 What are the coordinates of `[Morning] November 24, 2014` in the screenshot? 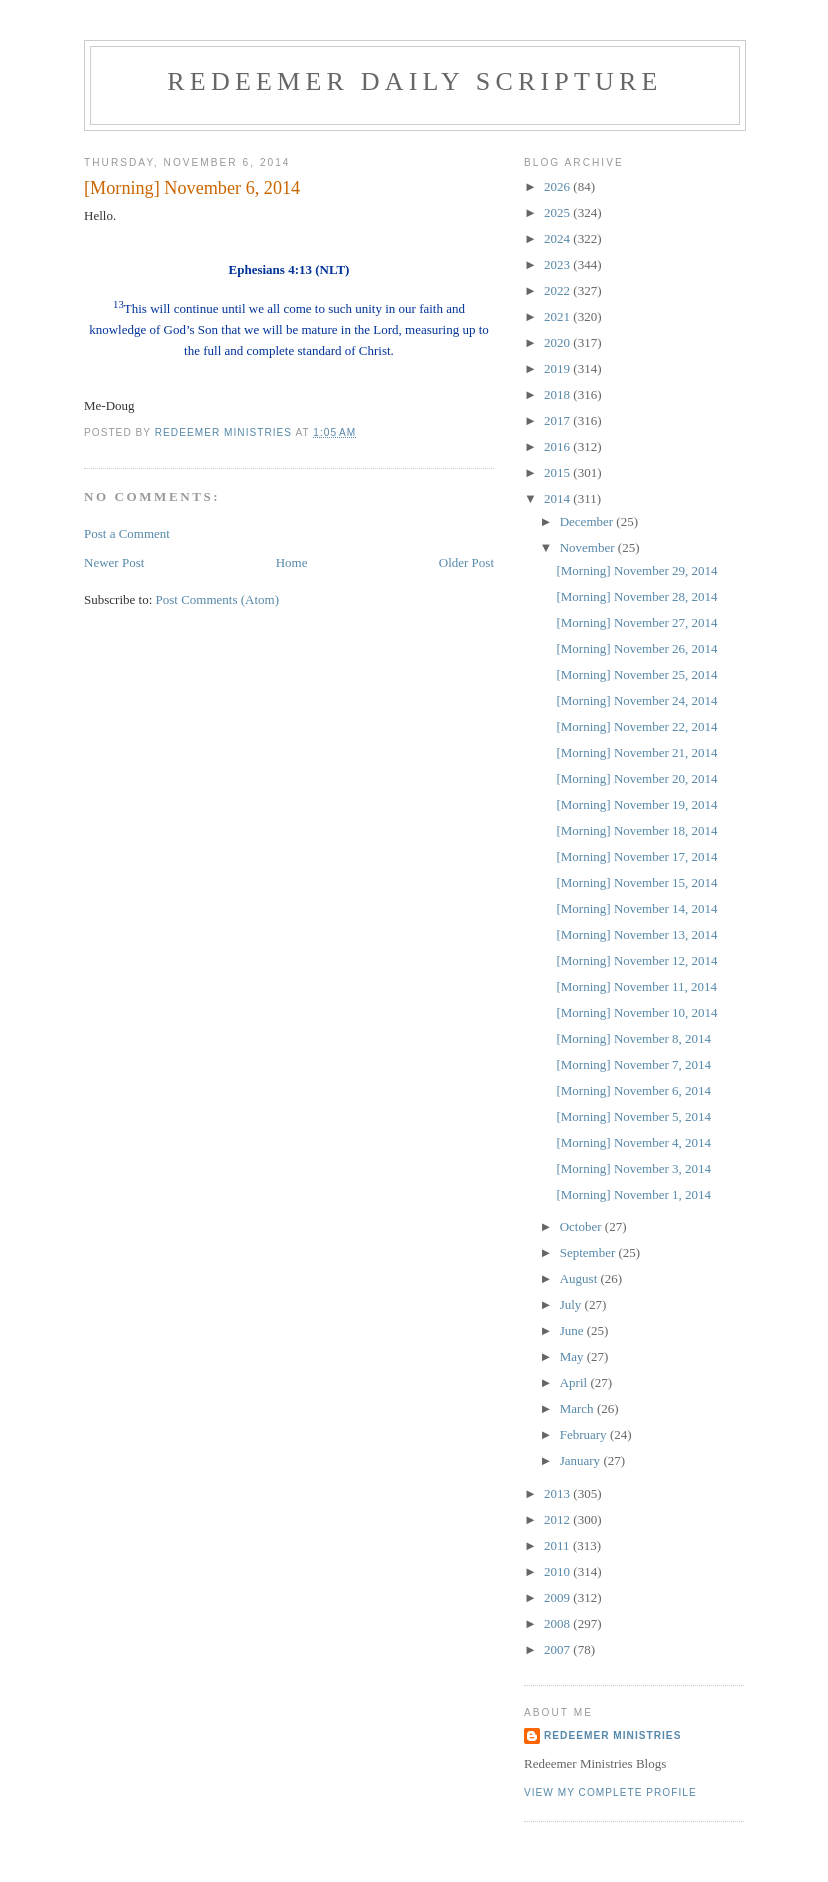 It's located at (636, 700).